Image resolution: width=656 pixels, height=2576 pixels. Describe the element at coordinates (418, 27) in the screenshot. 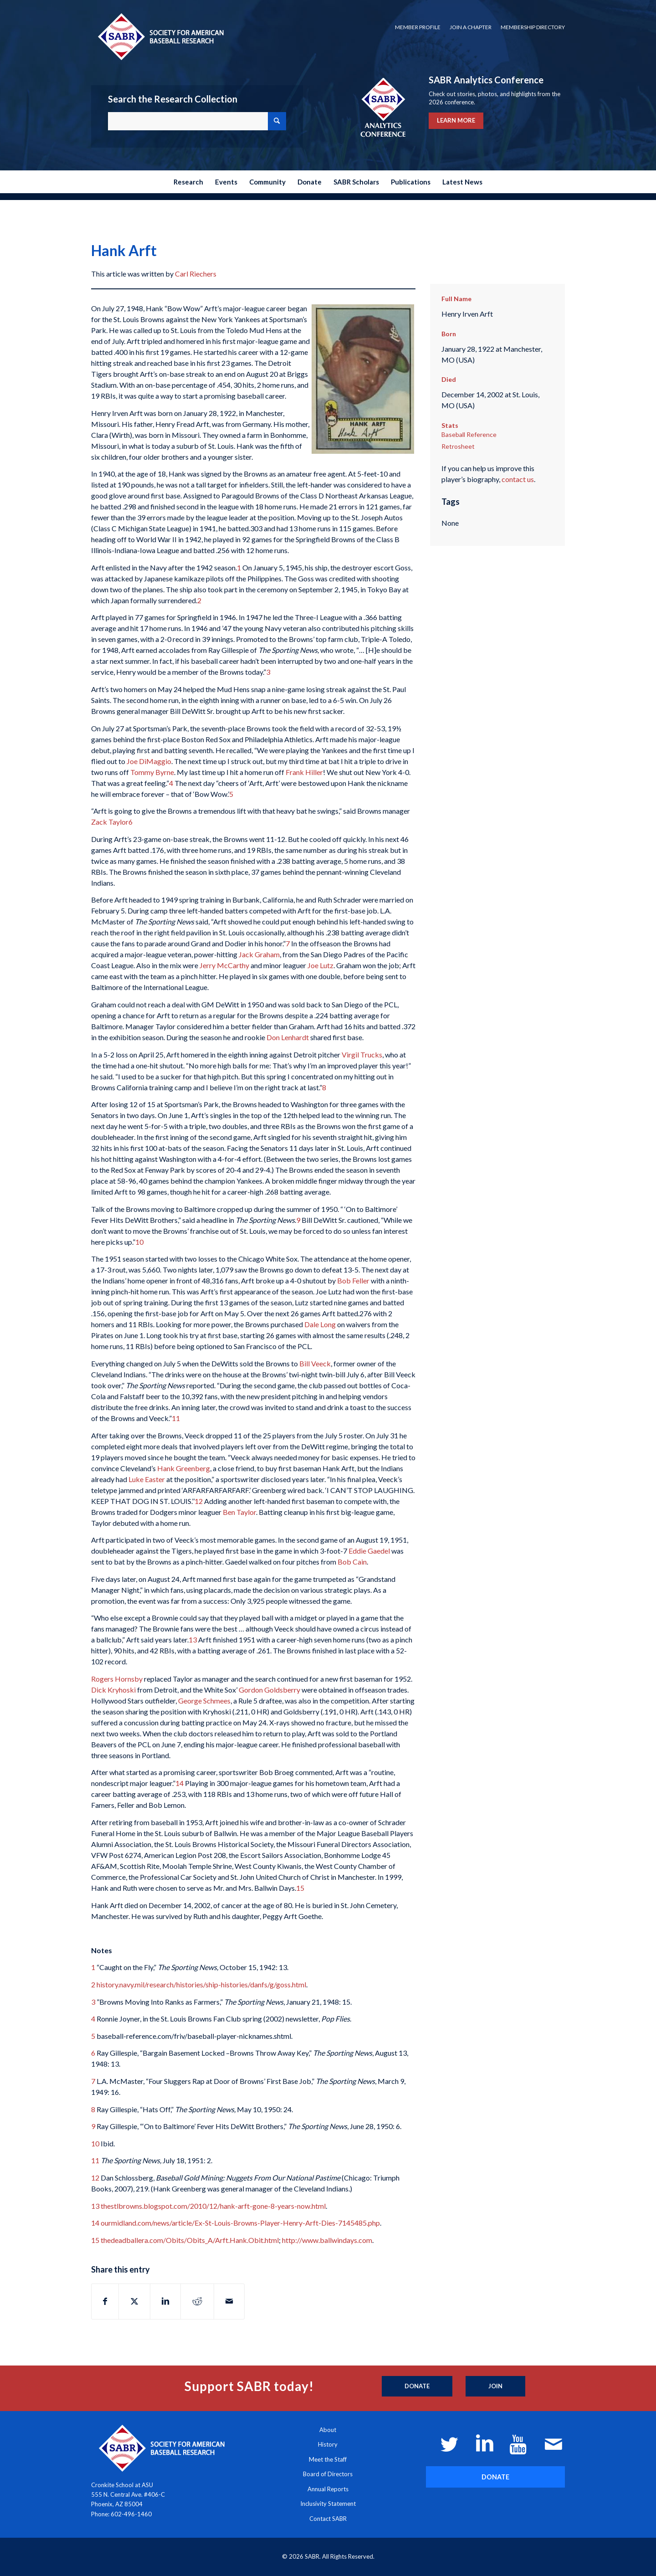

I see `Member Profile` at that location.